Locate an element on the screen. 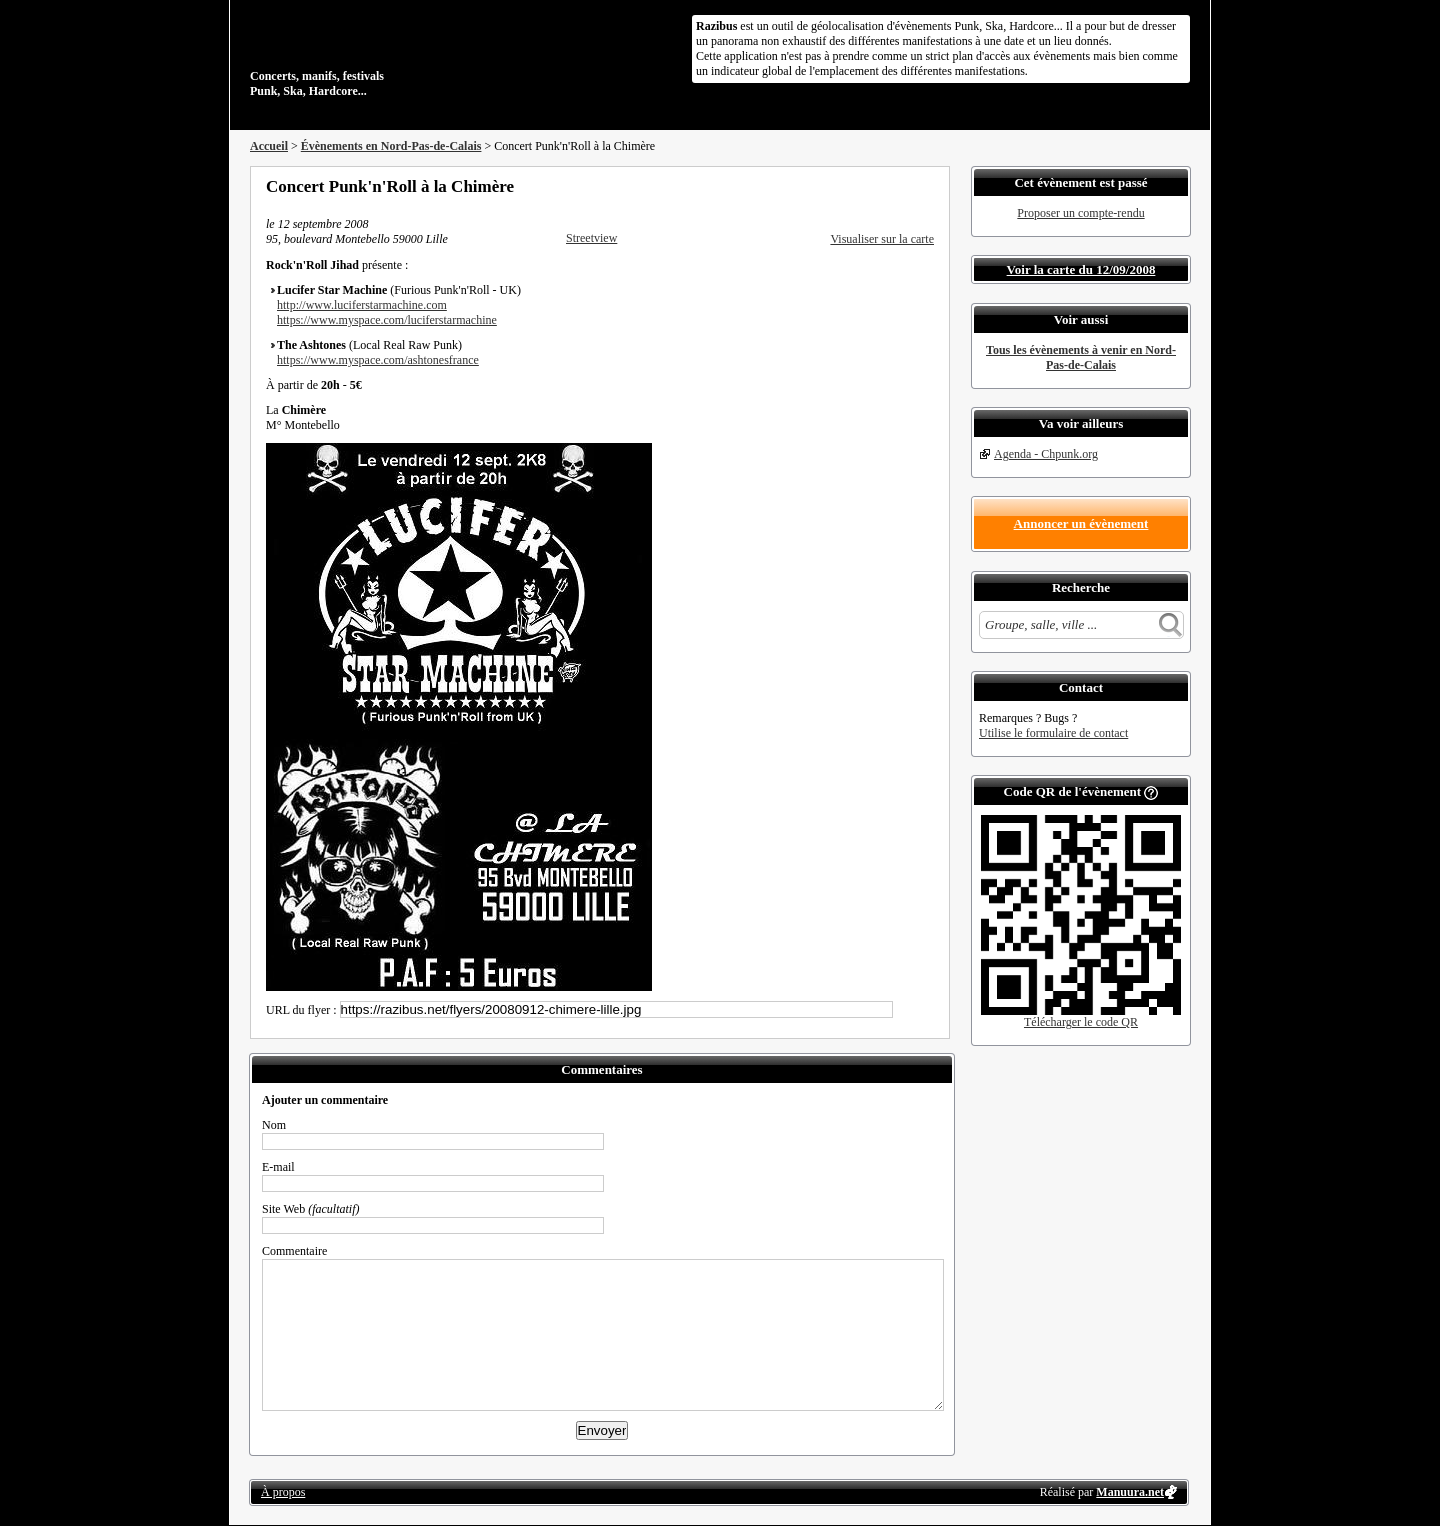 The height and width of the screenshot is (1526, 1440). Partager sur Facebook is located at coordinates (846, 186).